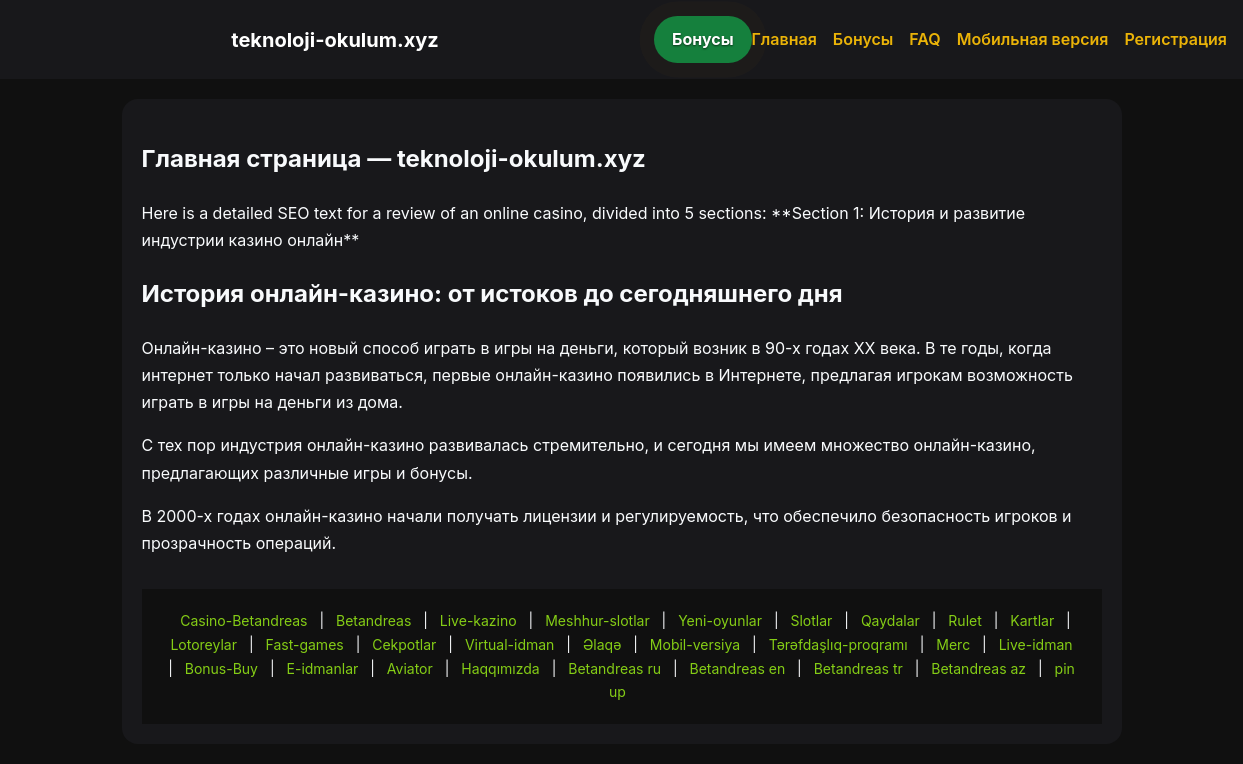 The image size is (1243, 764). What do you see at coordinates (597, 620) in the screenshot?
I see `Meshhur-slotlar` at bounding box center [597, 620].